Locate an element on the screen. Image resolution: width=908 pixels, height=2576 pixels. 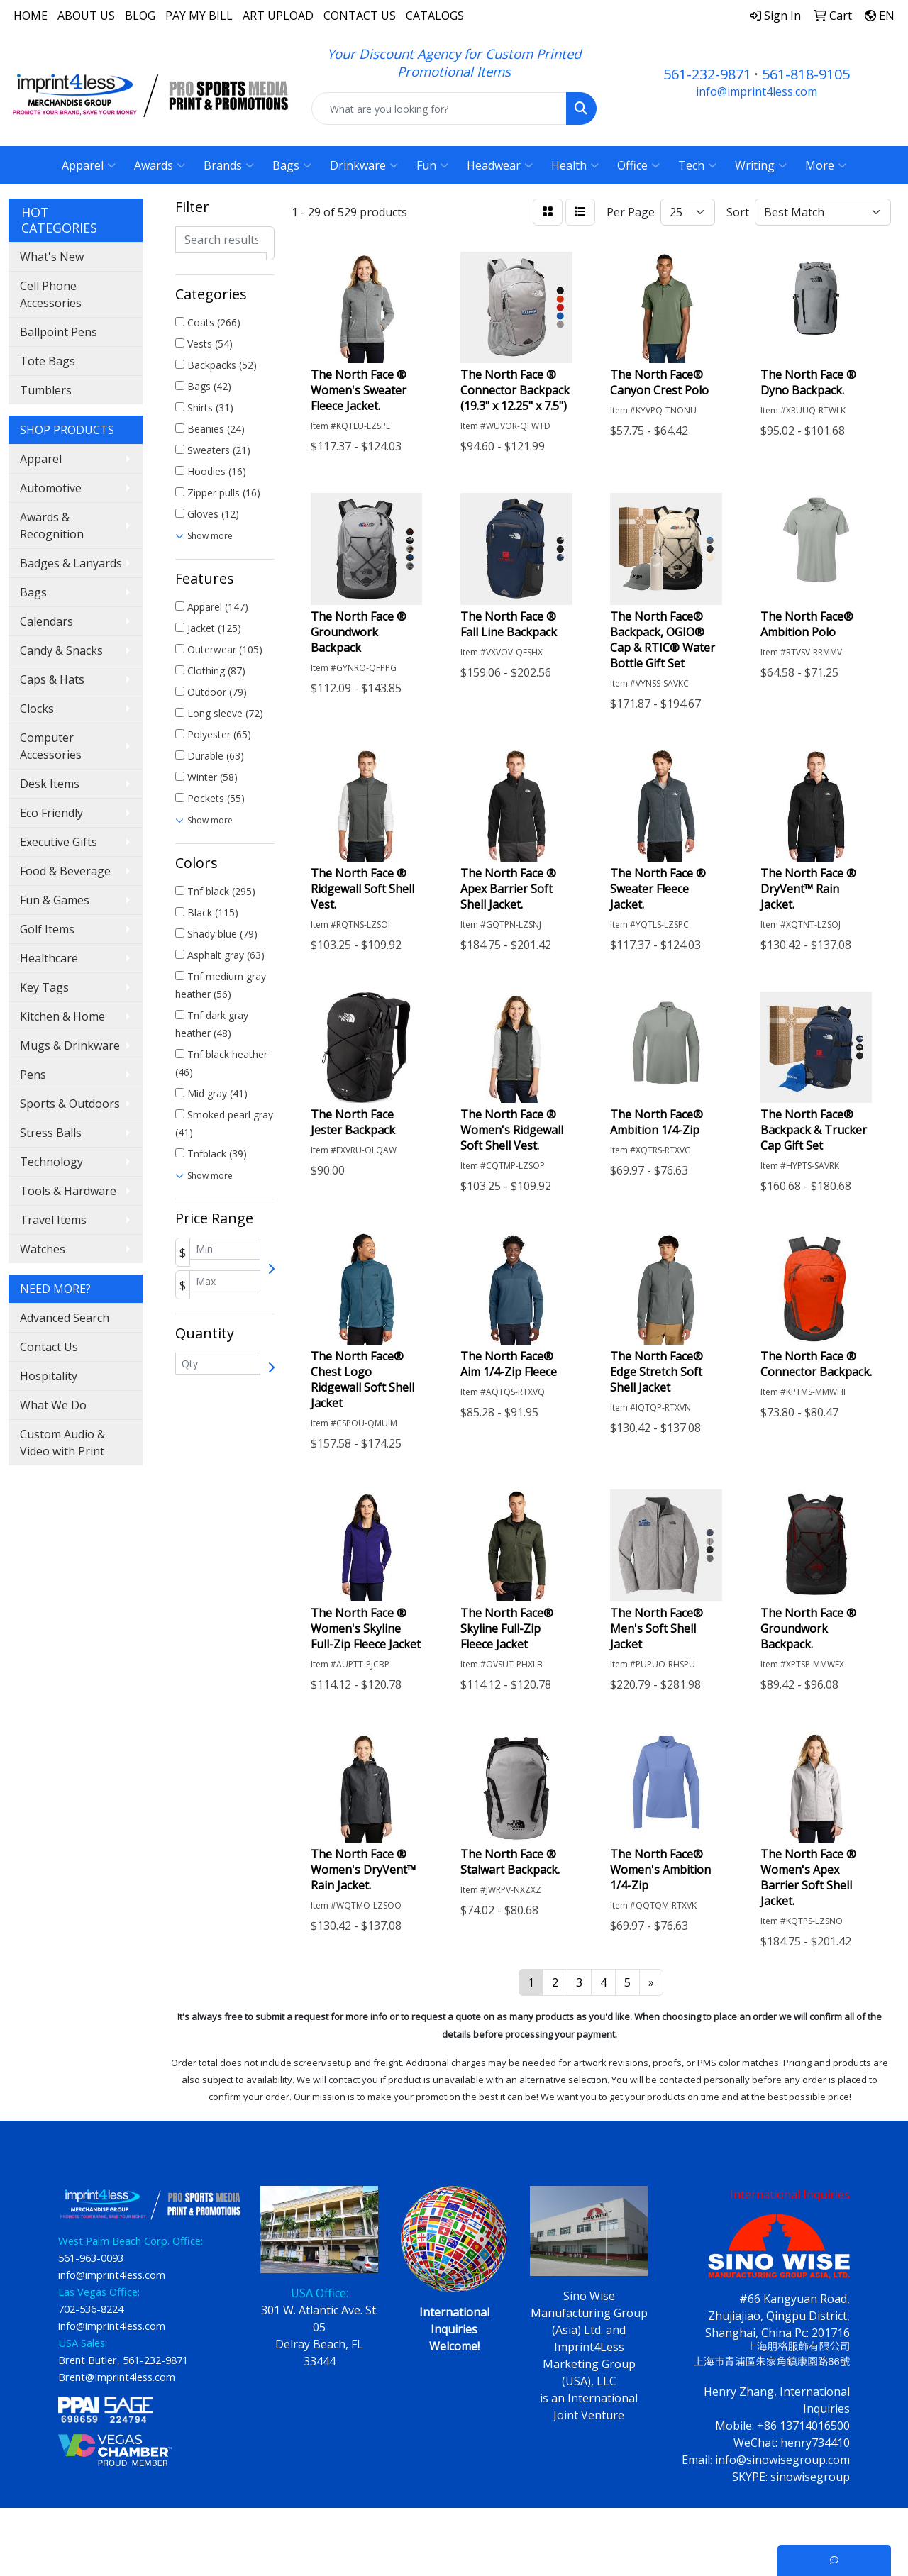
Eco Friendly is located at coordinates (51, 813).